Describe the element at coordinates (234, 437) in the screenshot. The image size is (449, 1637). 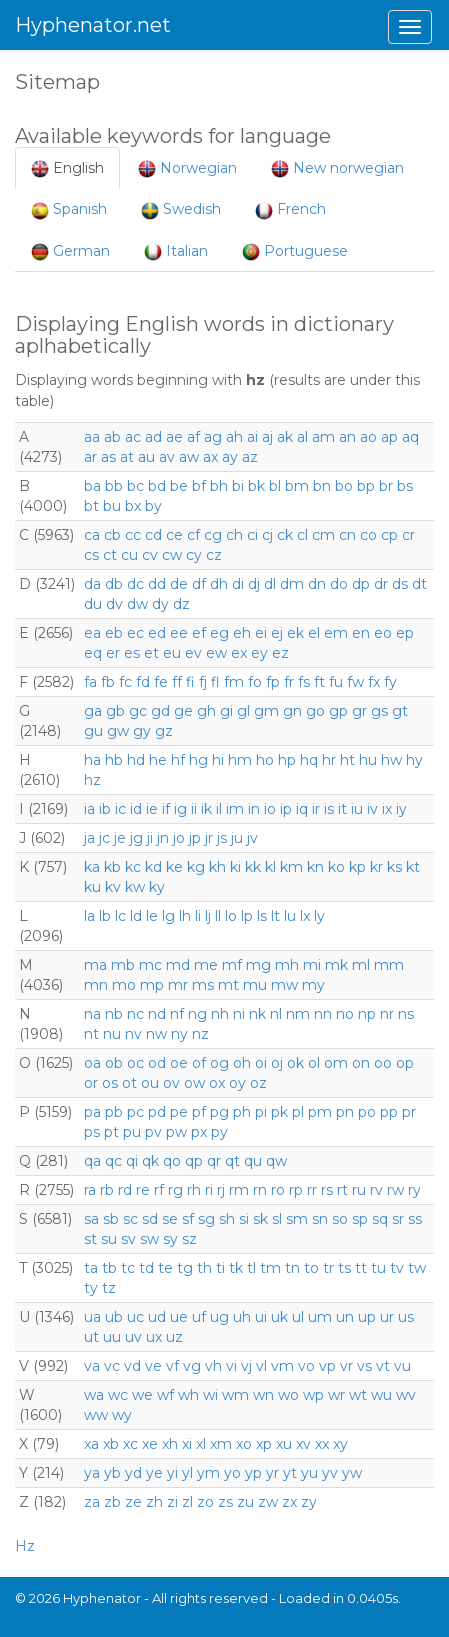
I see `ah` at that location.